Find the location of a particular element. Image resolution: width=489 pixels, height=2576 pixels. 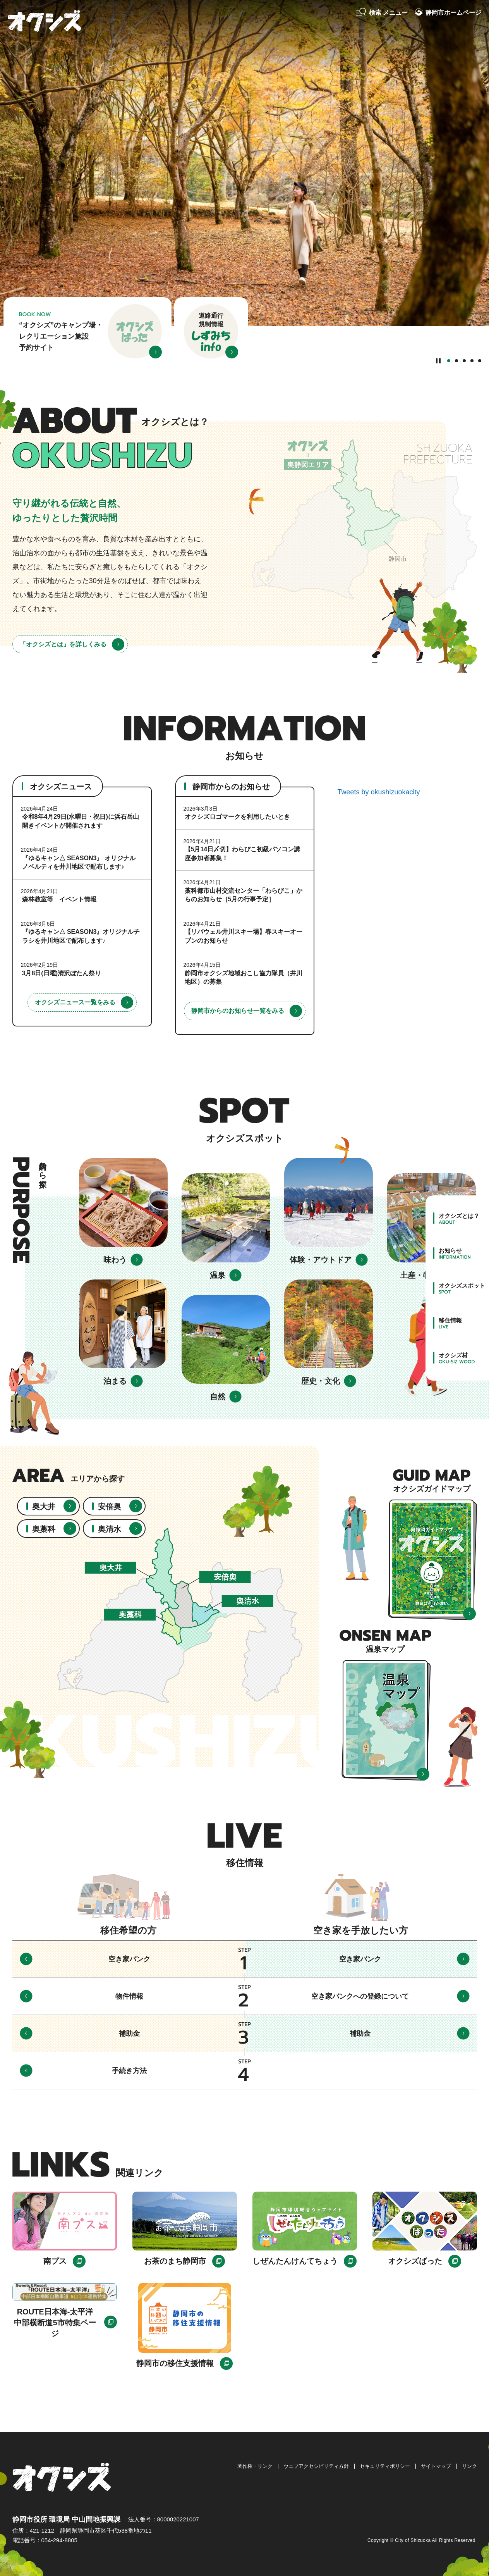

1番目のスライドを表示 [tab] is located at coordinates (448, 360).